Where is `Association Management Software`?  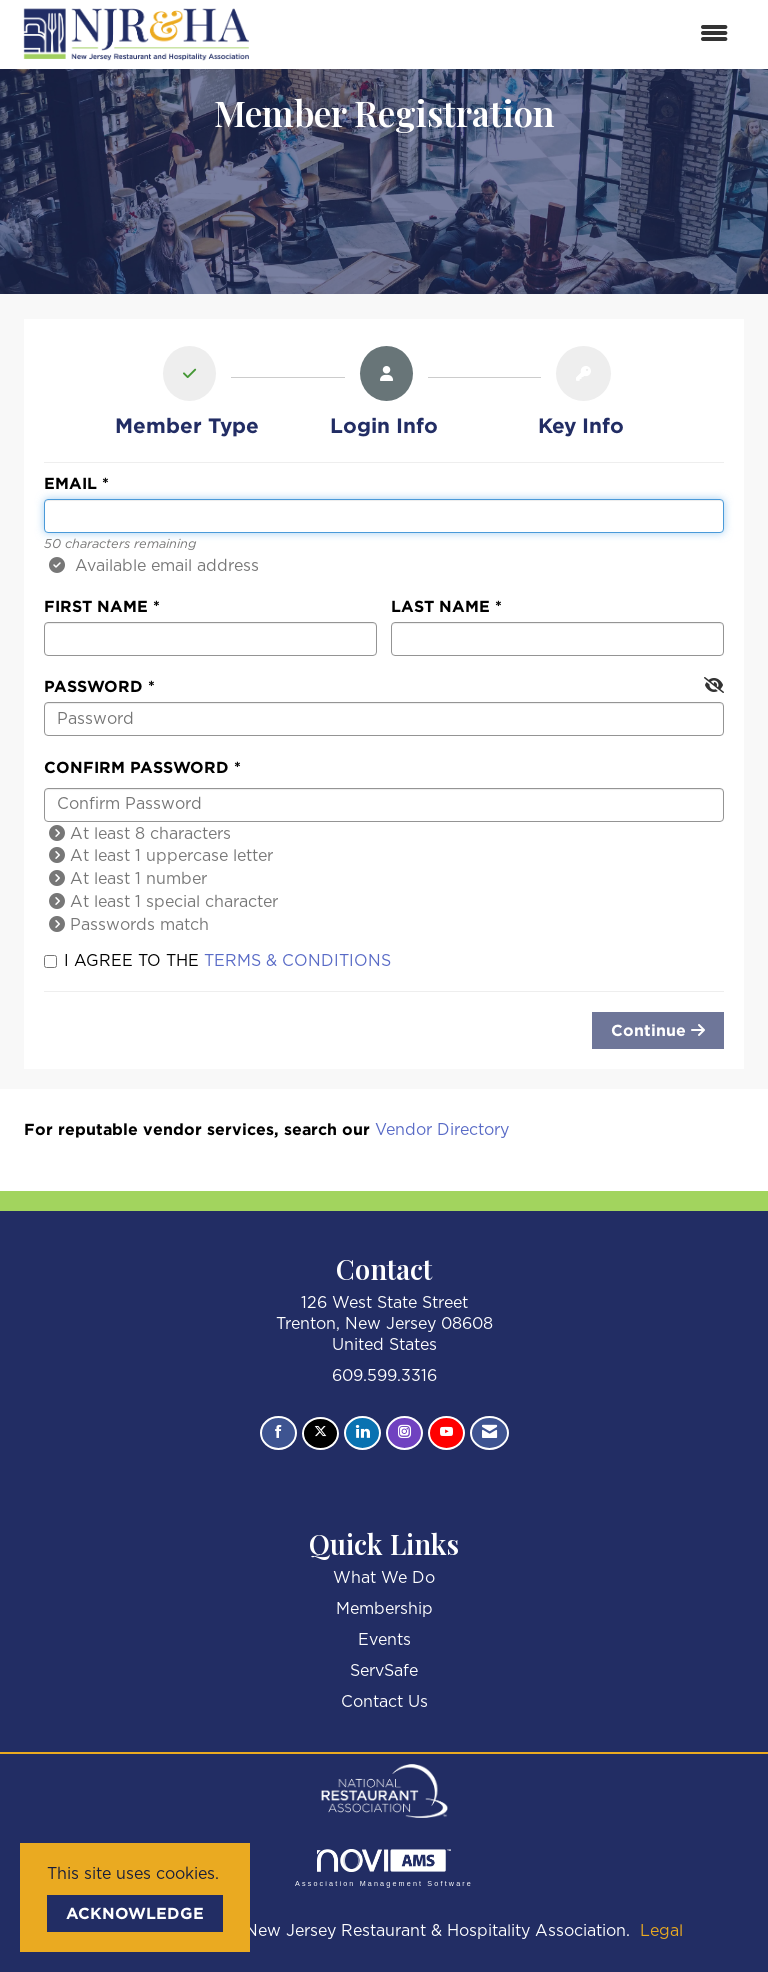
Association Management Software is located at coordinates (384, 1867).